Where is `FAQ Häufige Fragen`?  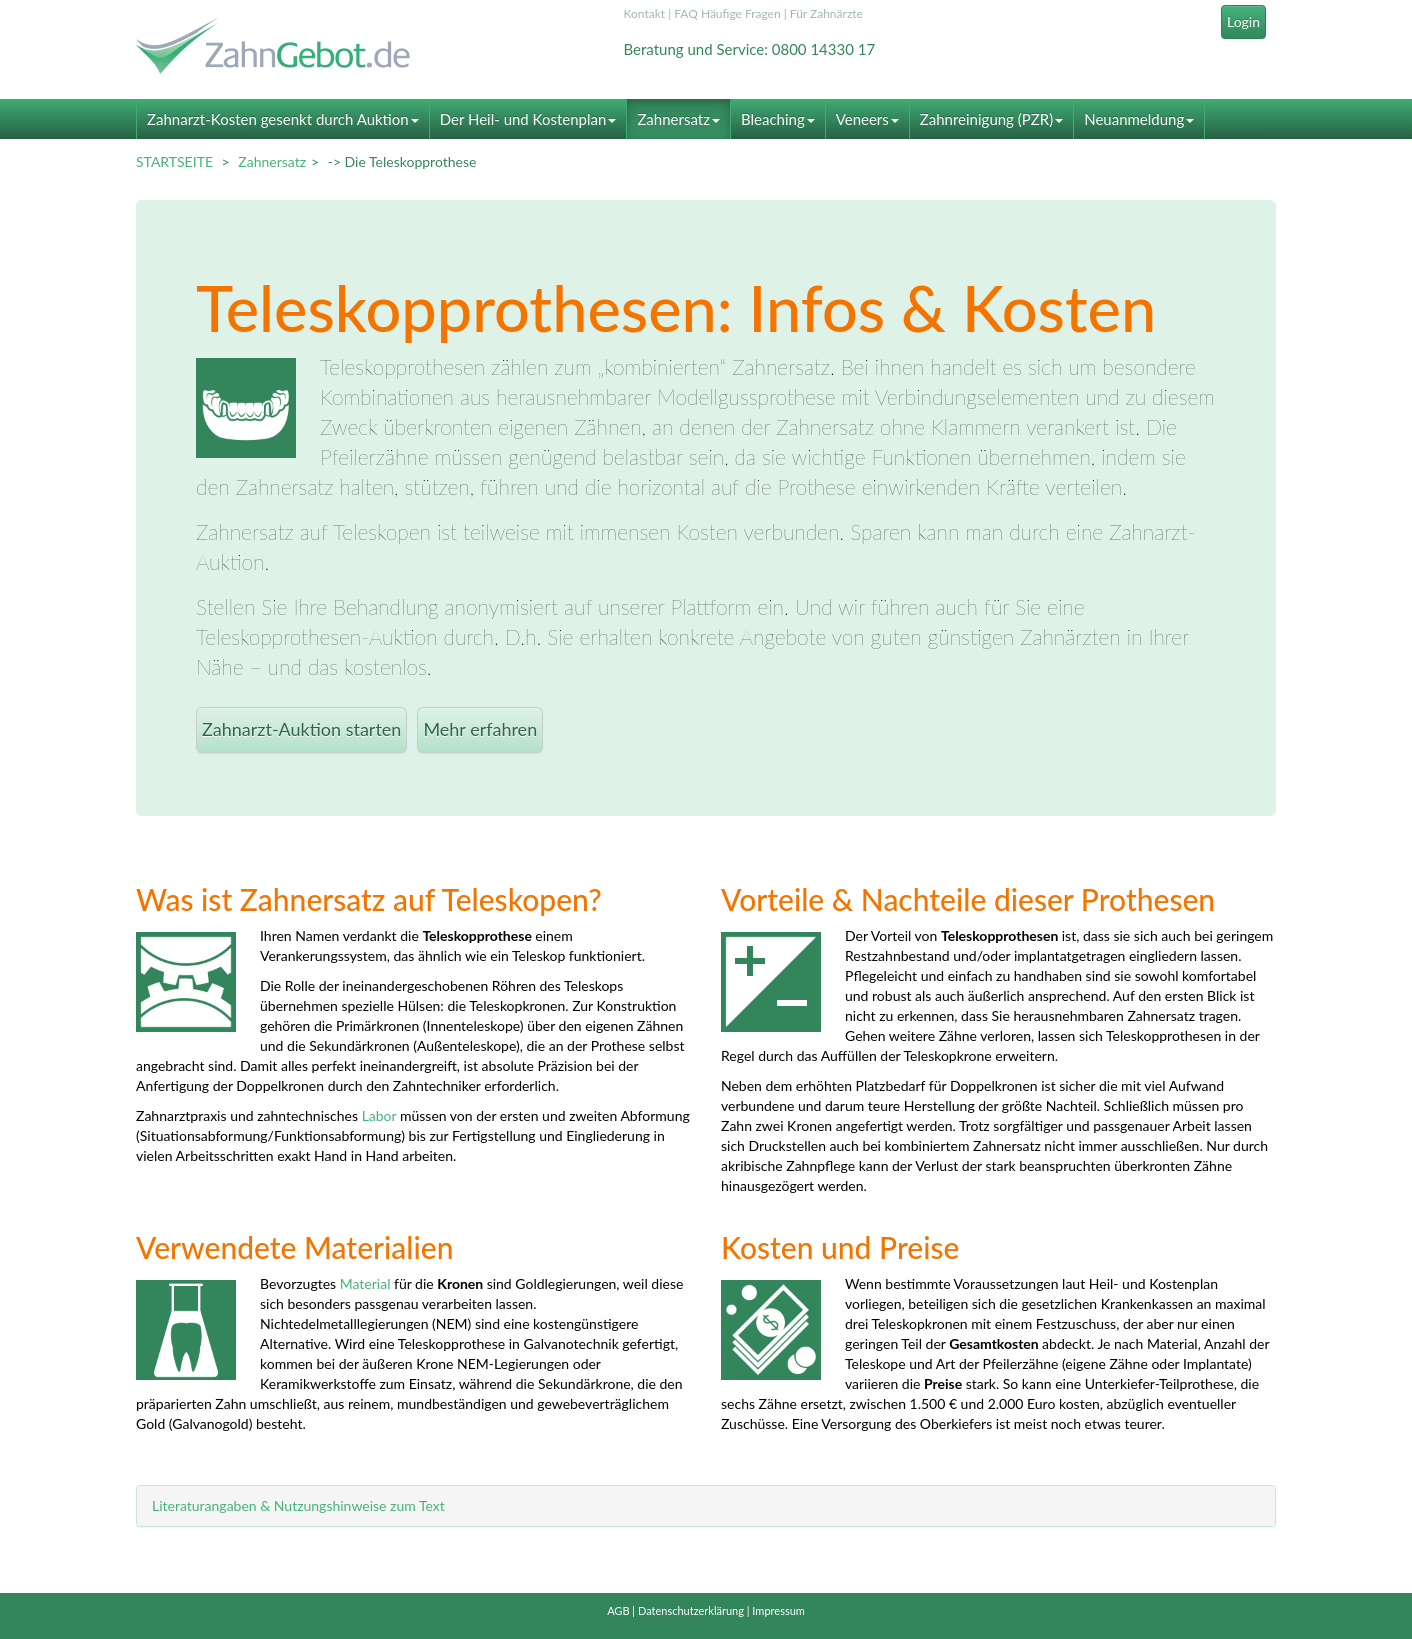 FAQ Häufige Fragen is located at coordinates (727, 13).